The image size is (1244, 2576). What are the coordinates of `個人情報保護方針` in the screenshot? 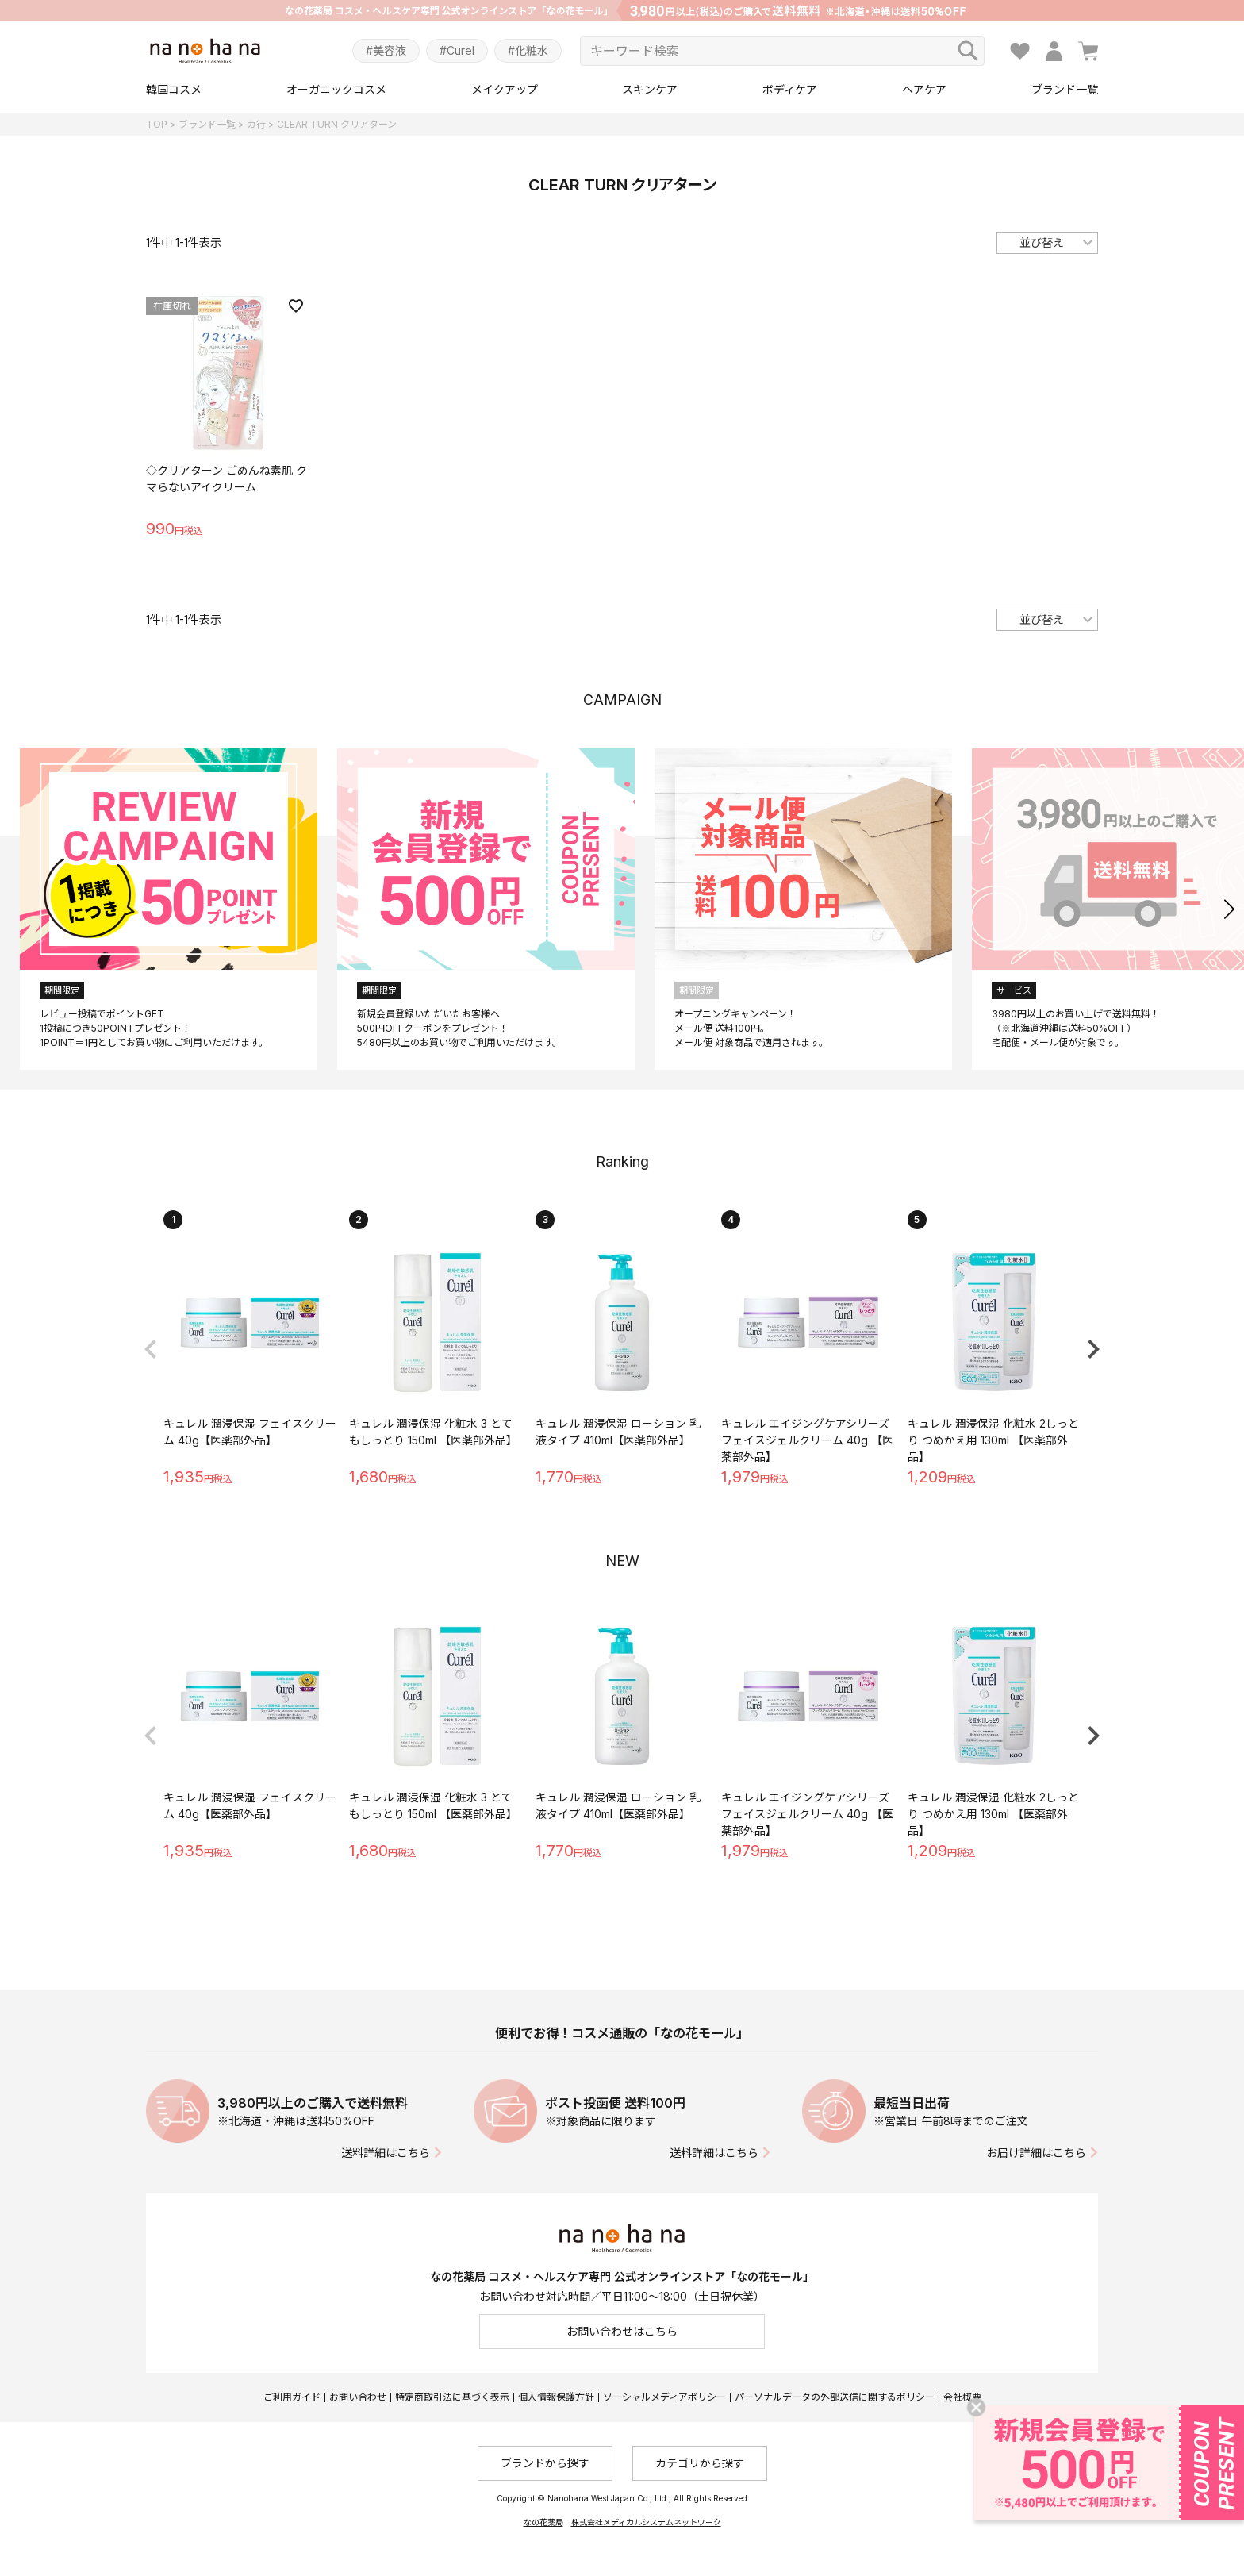 It's located at (556, 2397).